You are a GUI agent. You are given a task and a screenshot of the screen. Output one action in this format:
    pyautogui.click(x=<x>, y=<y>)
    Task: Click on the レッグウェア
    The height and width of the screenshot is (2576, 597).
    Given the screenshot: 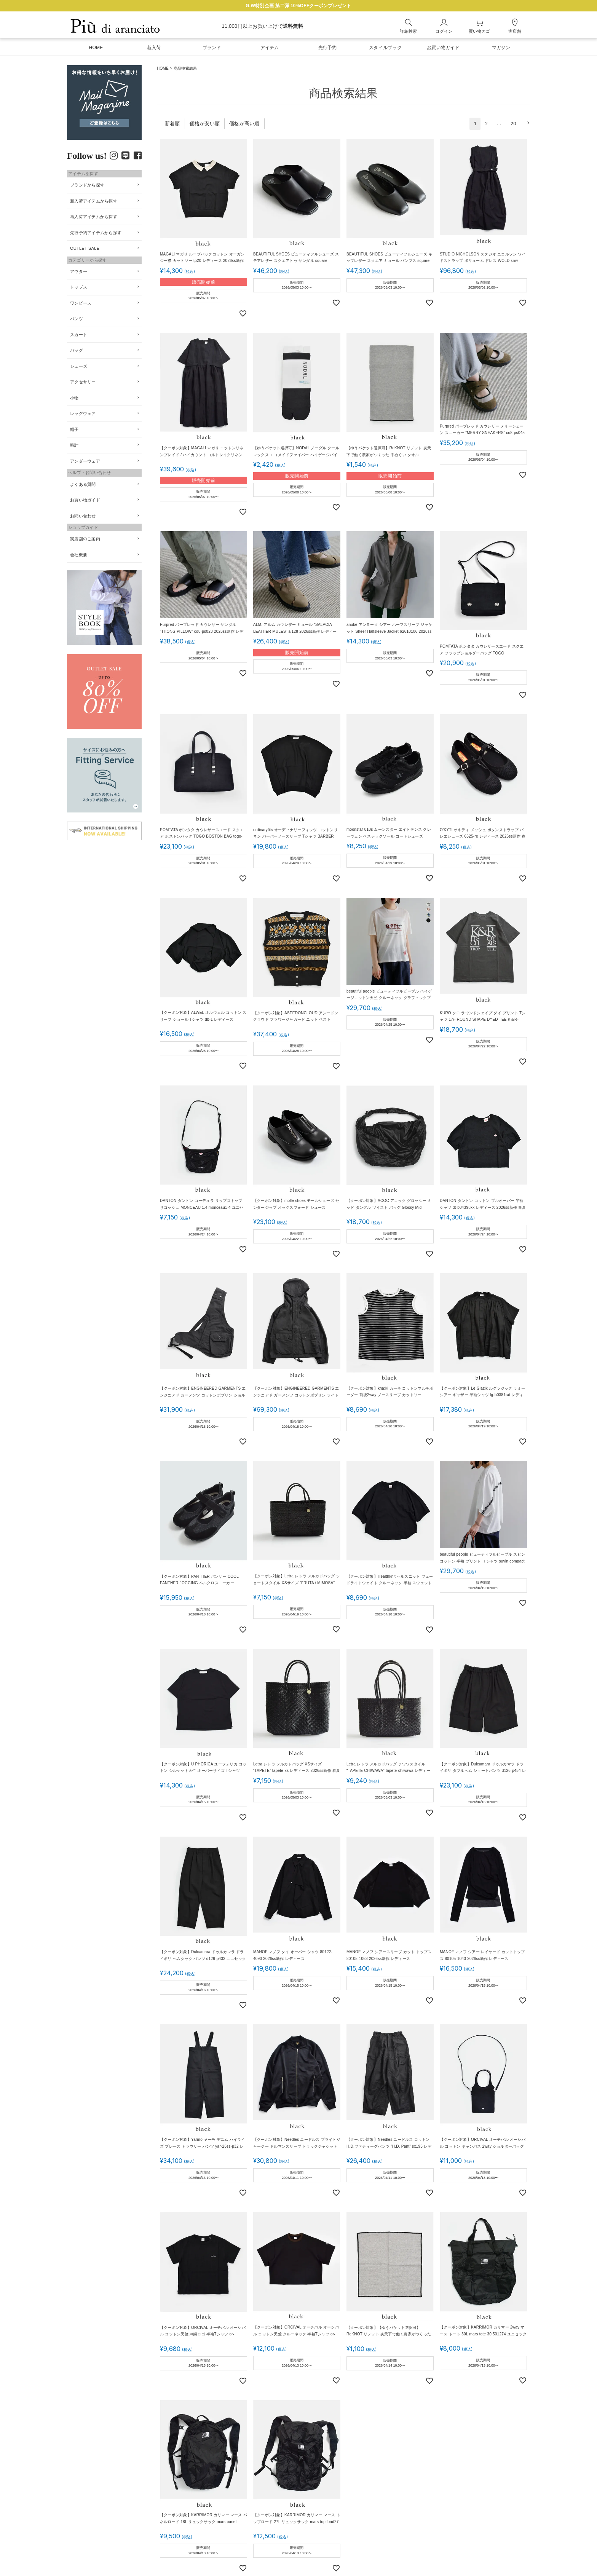 What is the action you would take?
    pyautogui.click(x=83, y=413)
    